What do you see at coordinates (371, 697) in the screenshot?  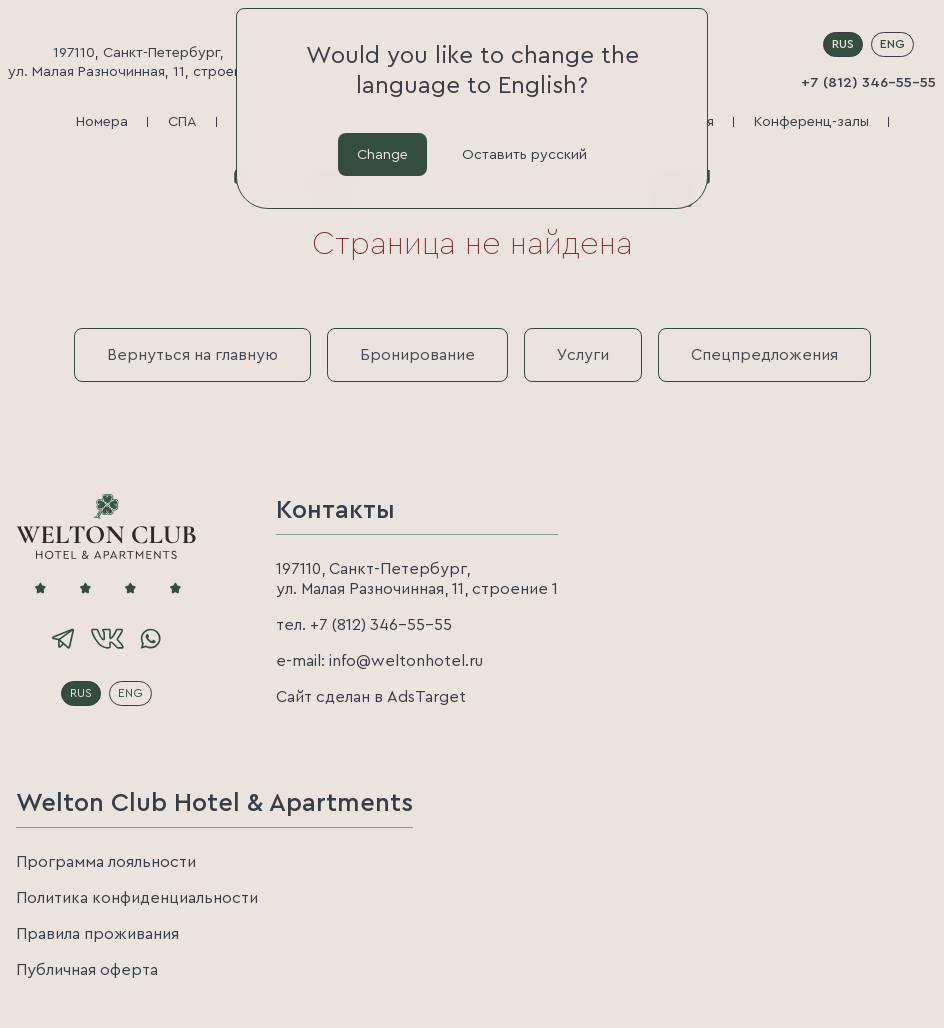 I see `Сайт сделан в AdsTarget` at bounding box center [371, 697].